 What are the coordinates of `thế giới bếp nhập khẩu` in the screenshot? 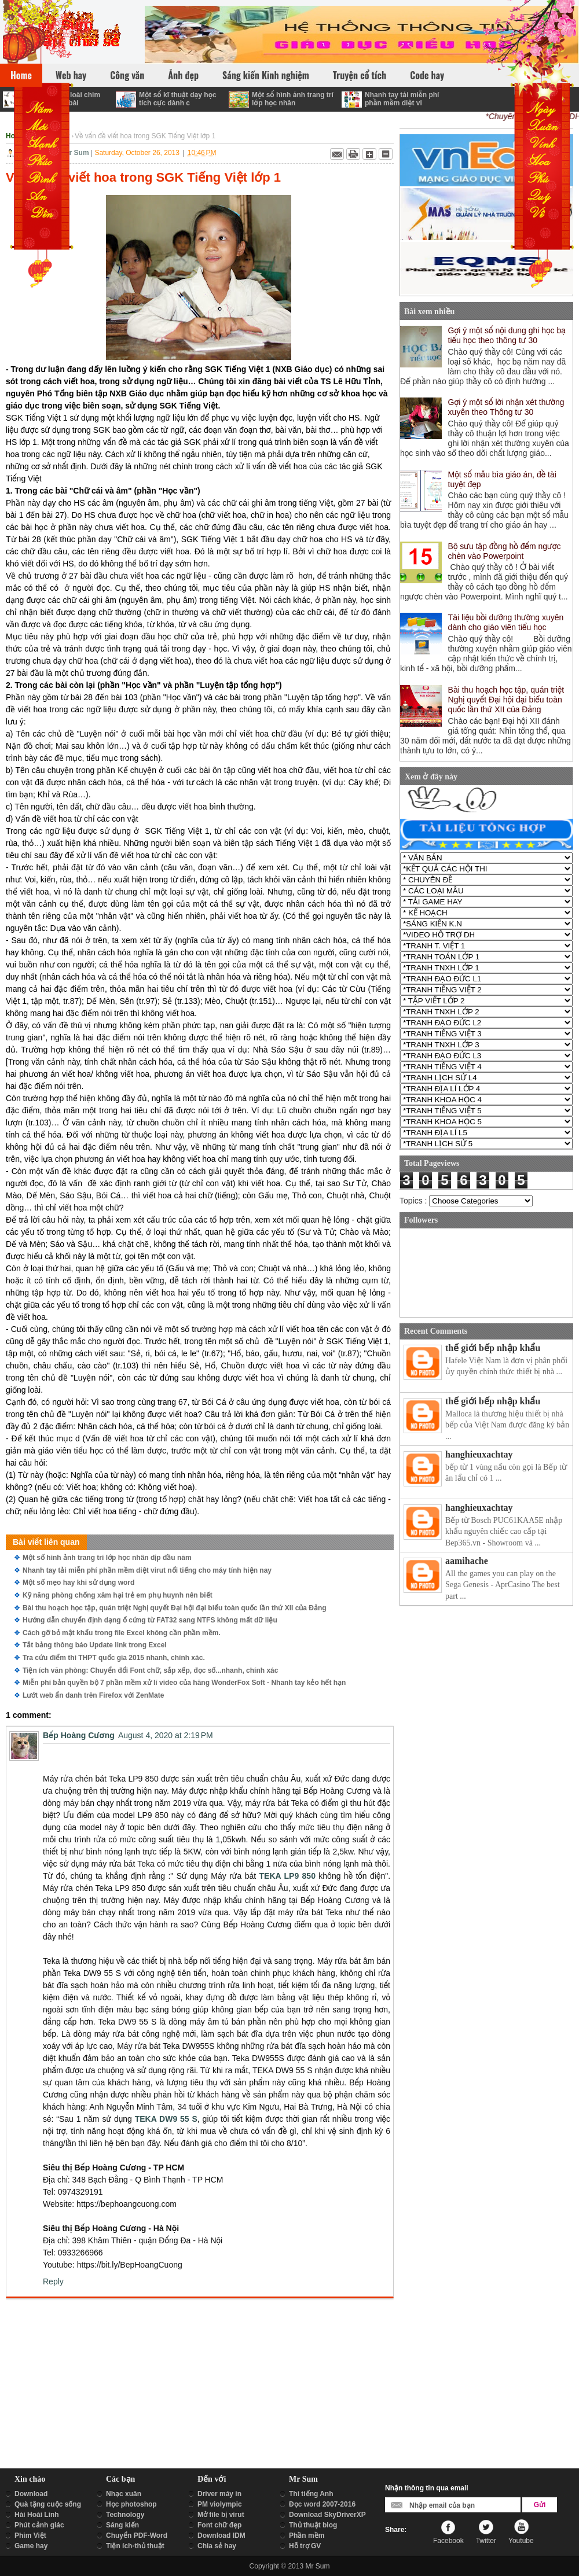 It's located at (492, 1348).